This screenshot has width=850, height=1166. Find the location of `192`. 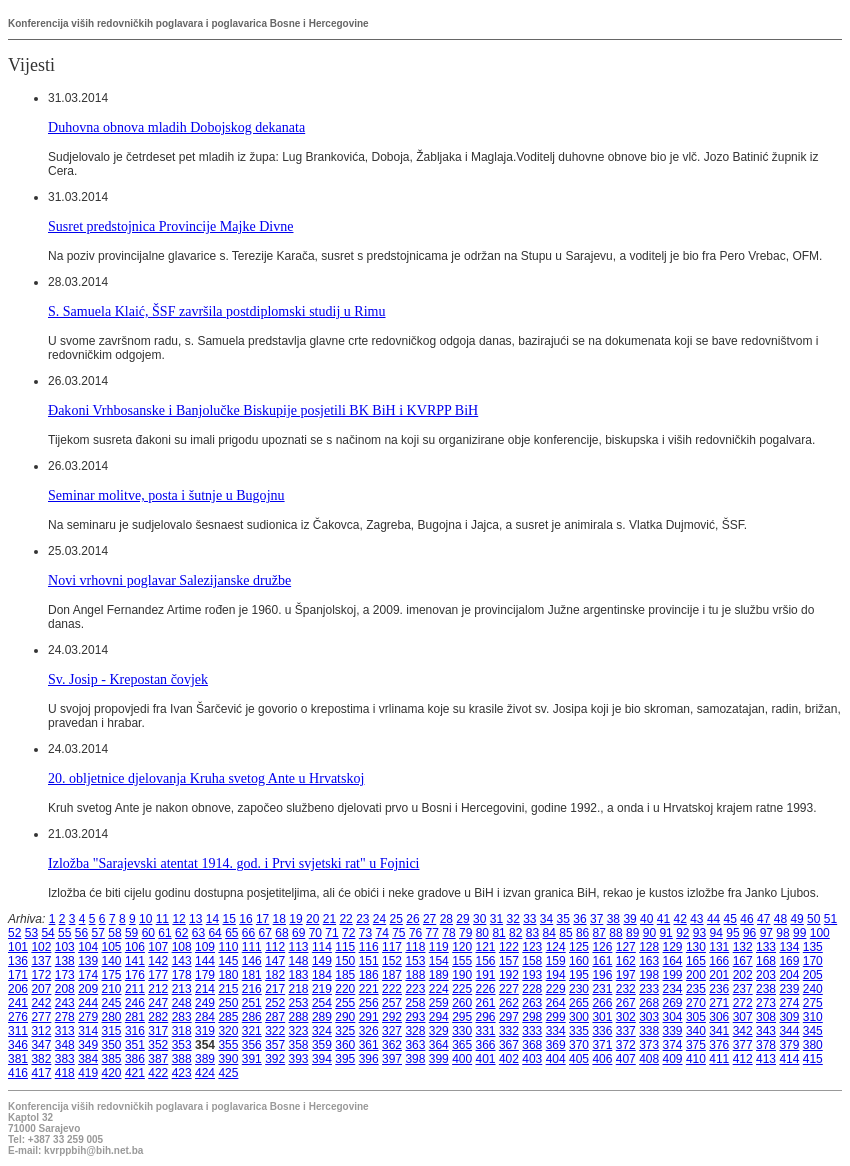

192 is located at coordinates (509, 975).